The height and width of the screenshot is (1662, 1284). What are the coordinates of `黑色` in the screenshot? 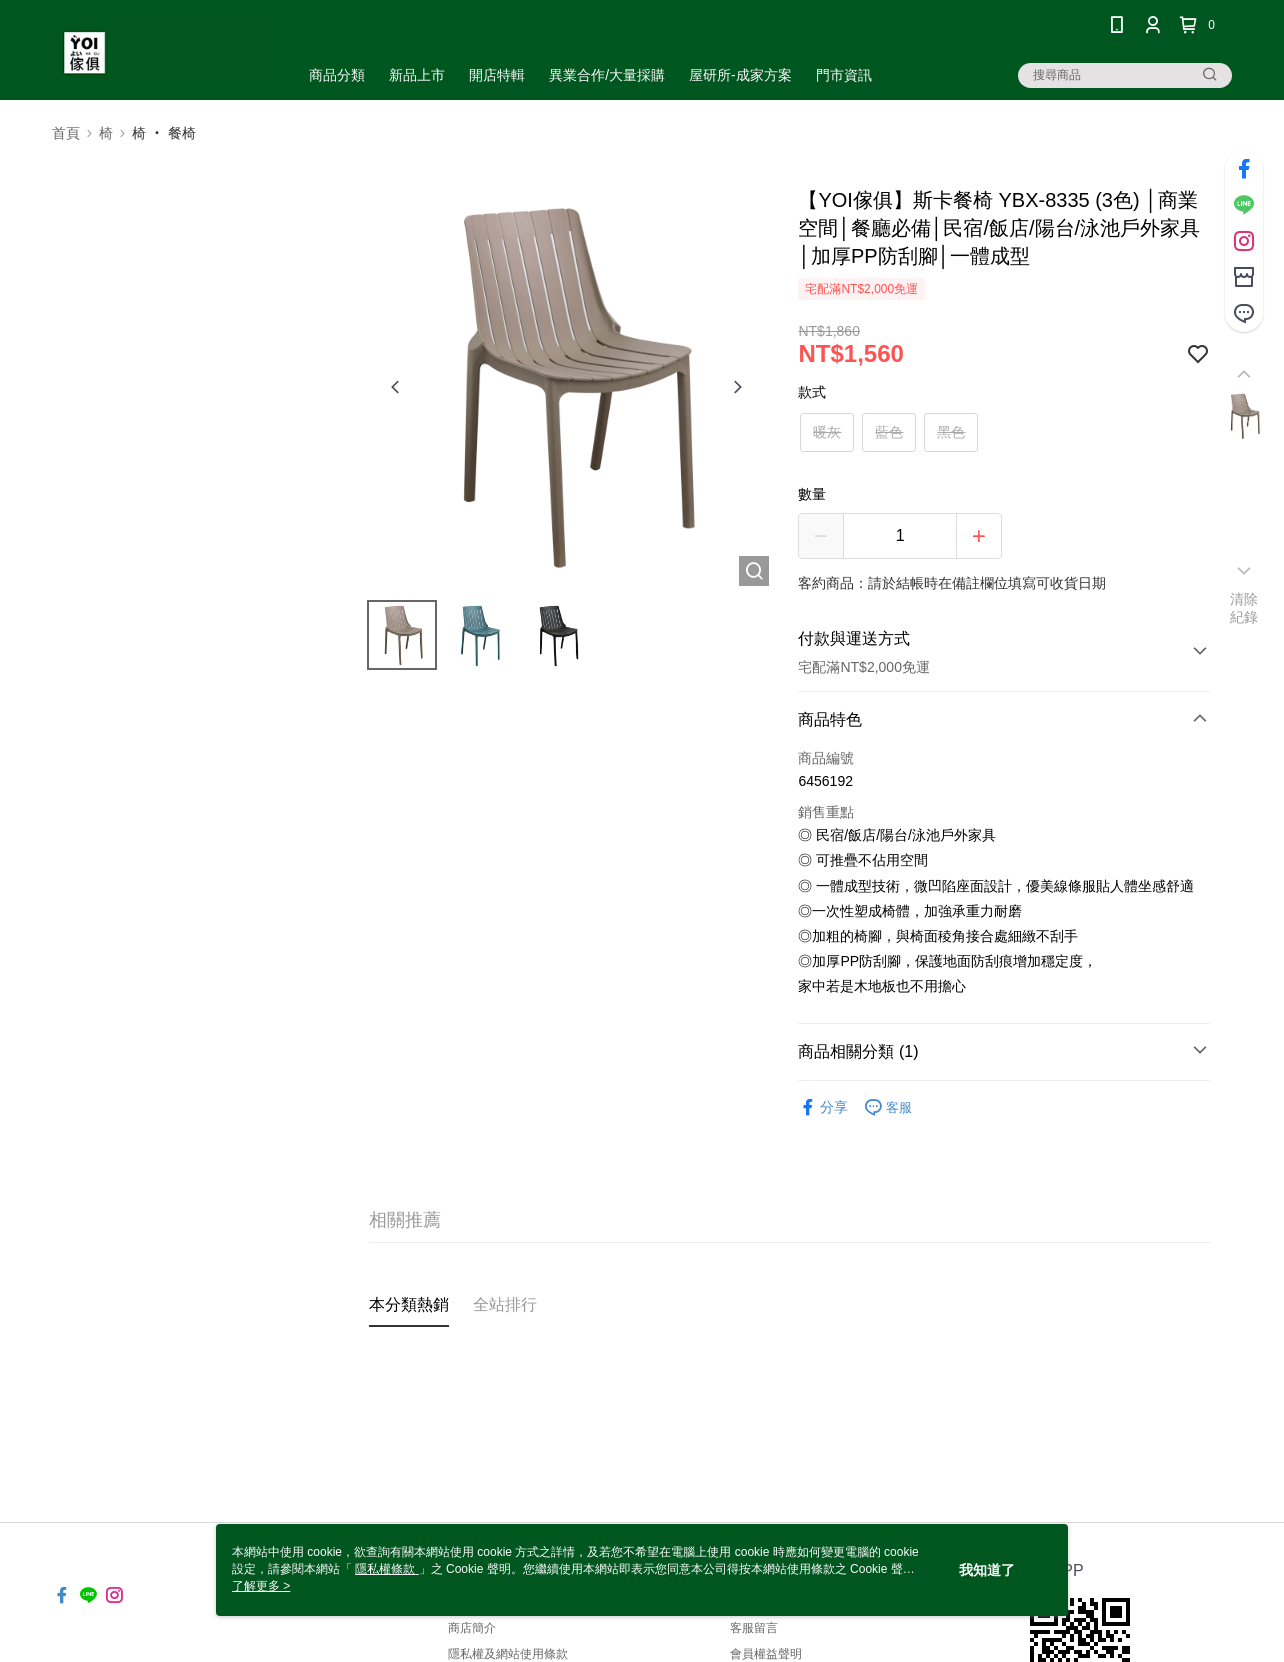 It's located at (951, 432).